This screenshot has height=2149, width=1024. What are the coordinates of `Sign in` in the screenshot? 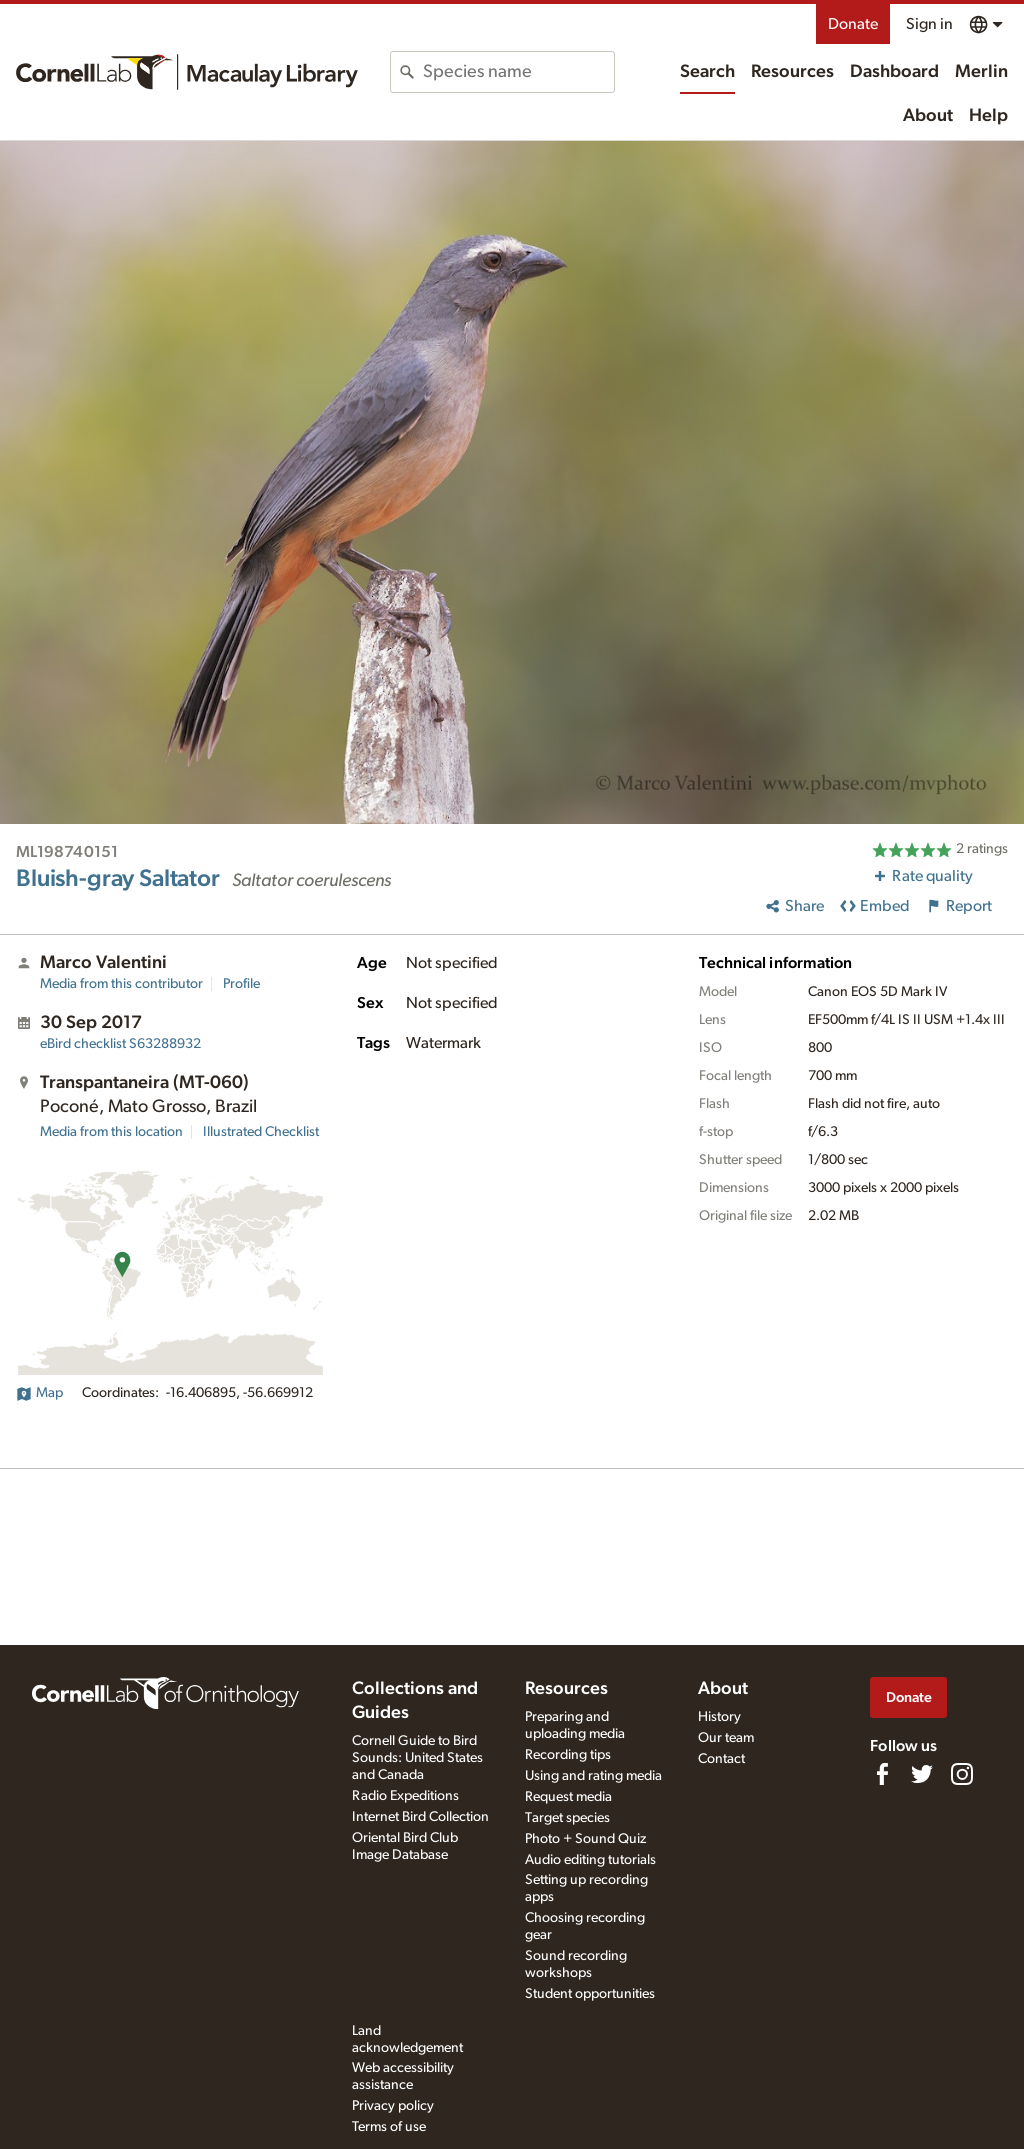 It's located at (929, 24).